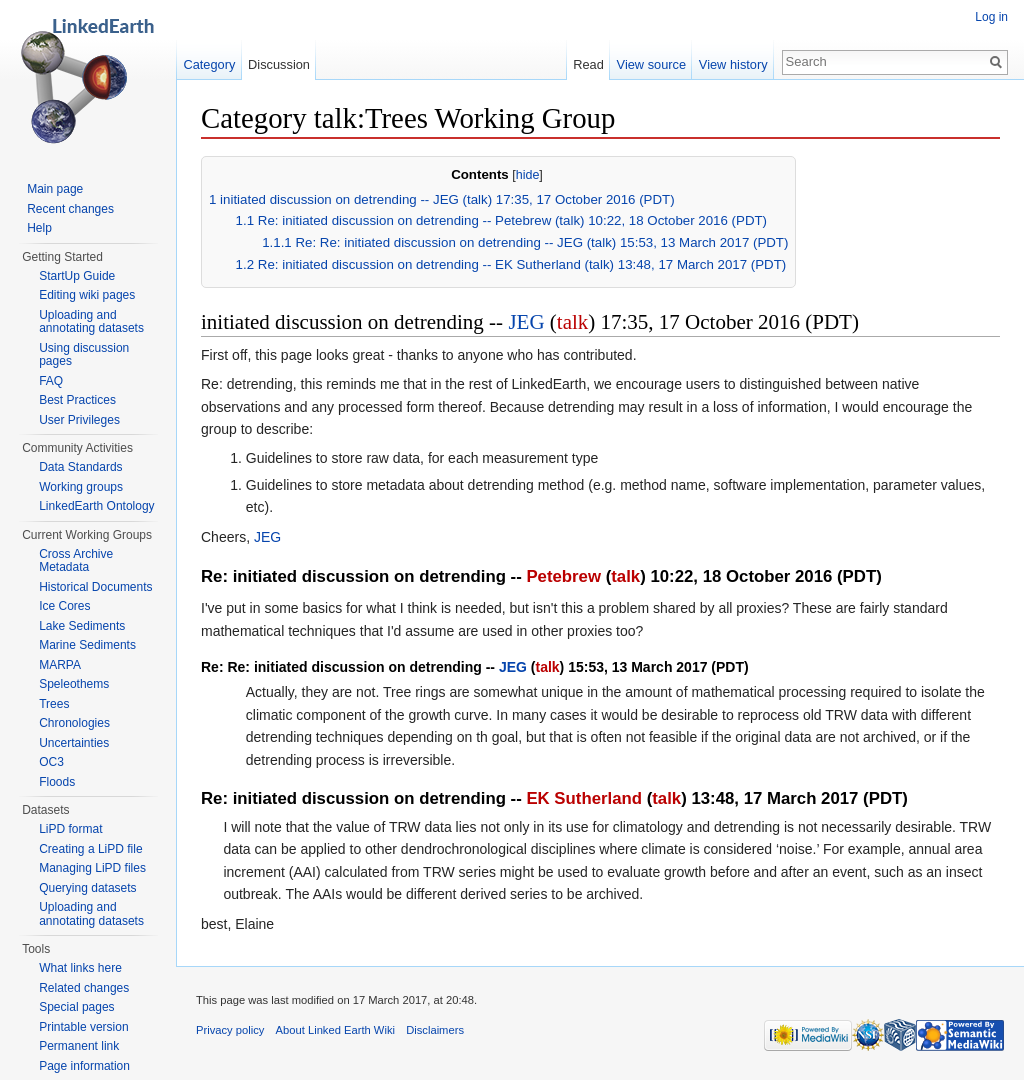  I want to click on Privacy policy, so click(230, 1030).